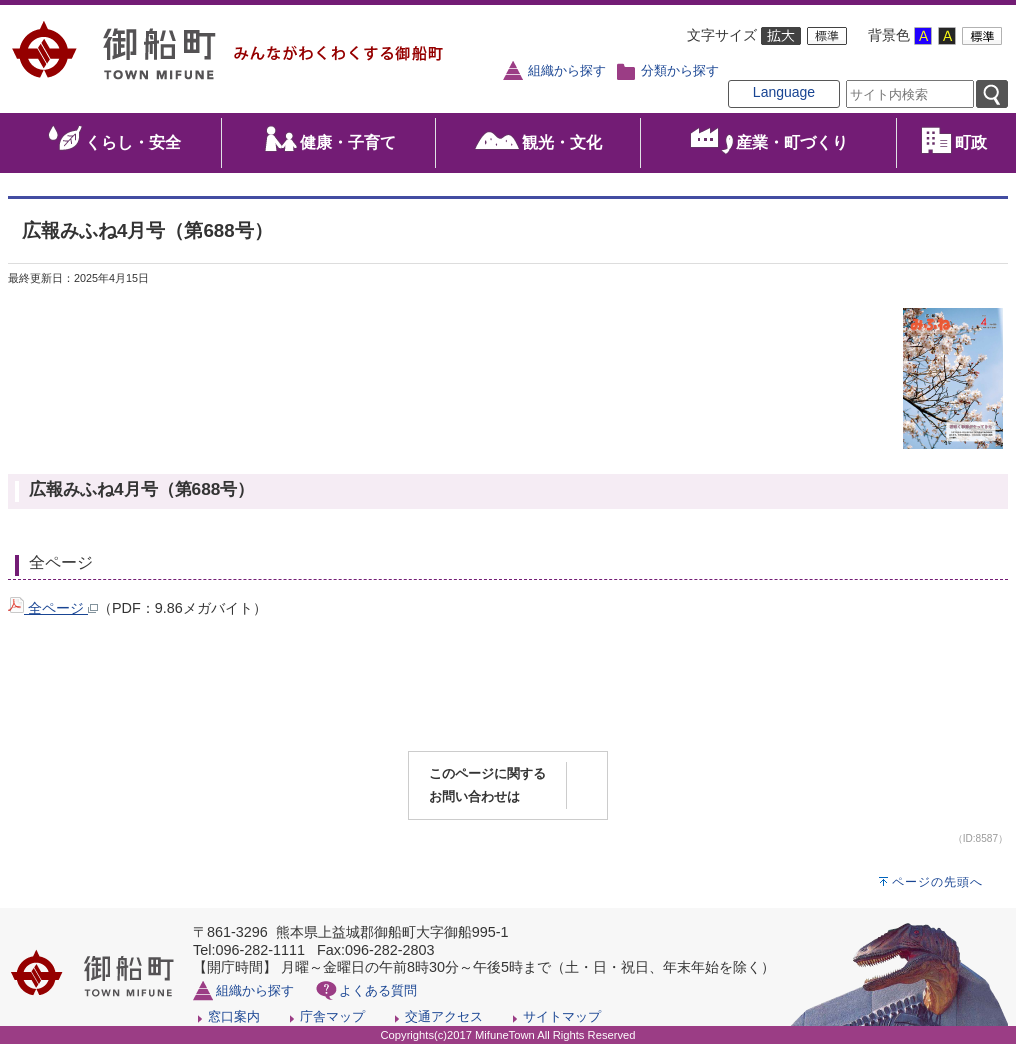 The image size is (1016, 1044). I want to click on ページの先頭へ, so click(937, 882).